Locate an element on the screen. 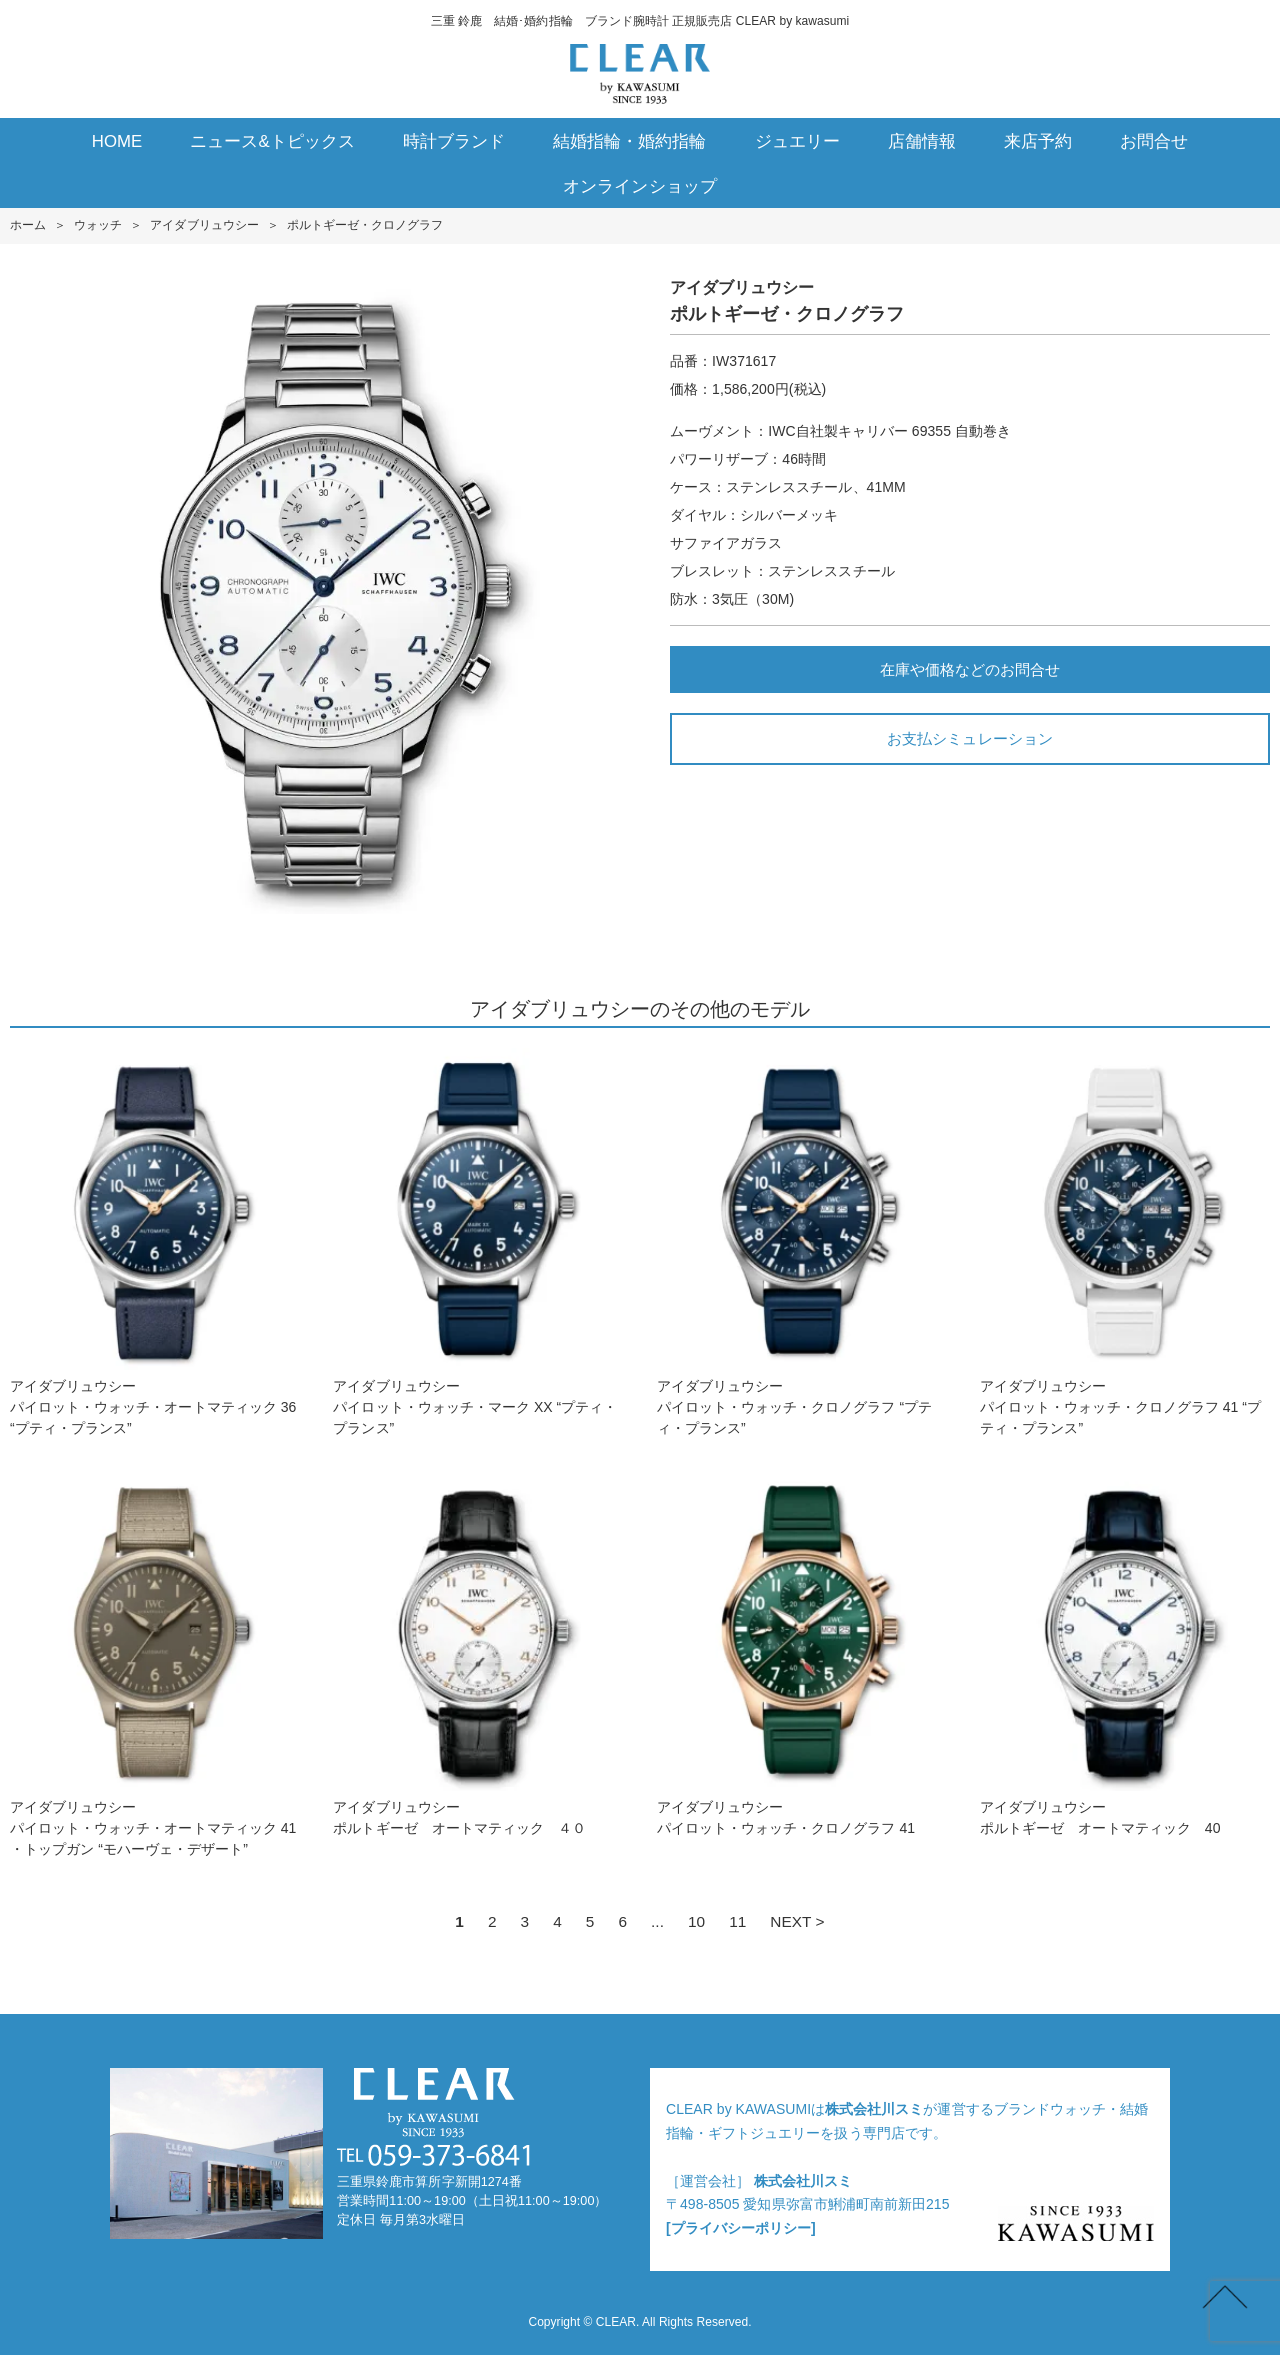 Image resolution: width=1280 pixels, height=2355 pixels. ニュース&トピックス is located at coordinates (272, 141).